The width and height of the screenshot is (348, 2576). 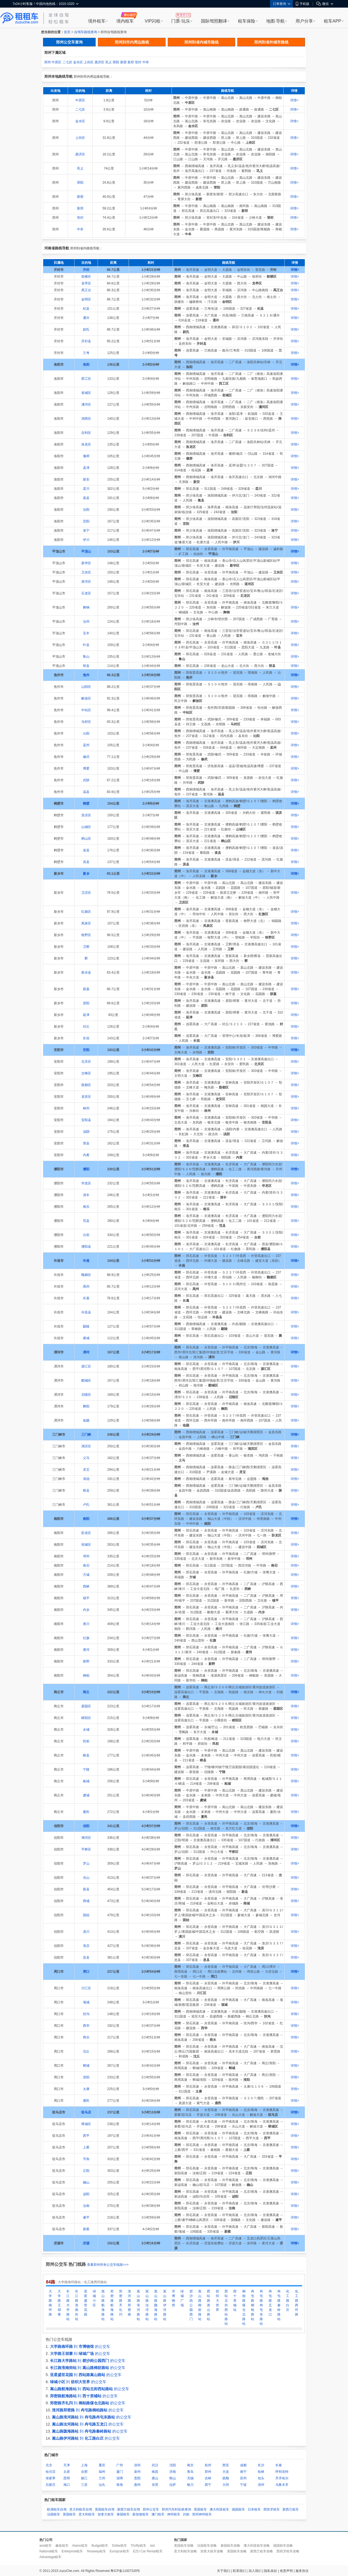 I want to click on 贵阳, so click(x=137, y=2478).